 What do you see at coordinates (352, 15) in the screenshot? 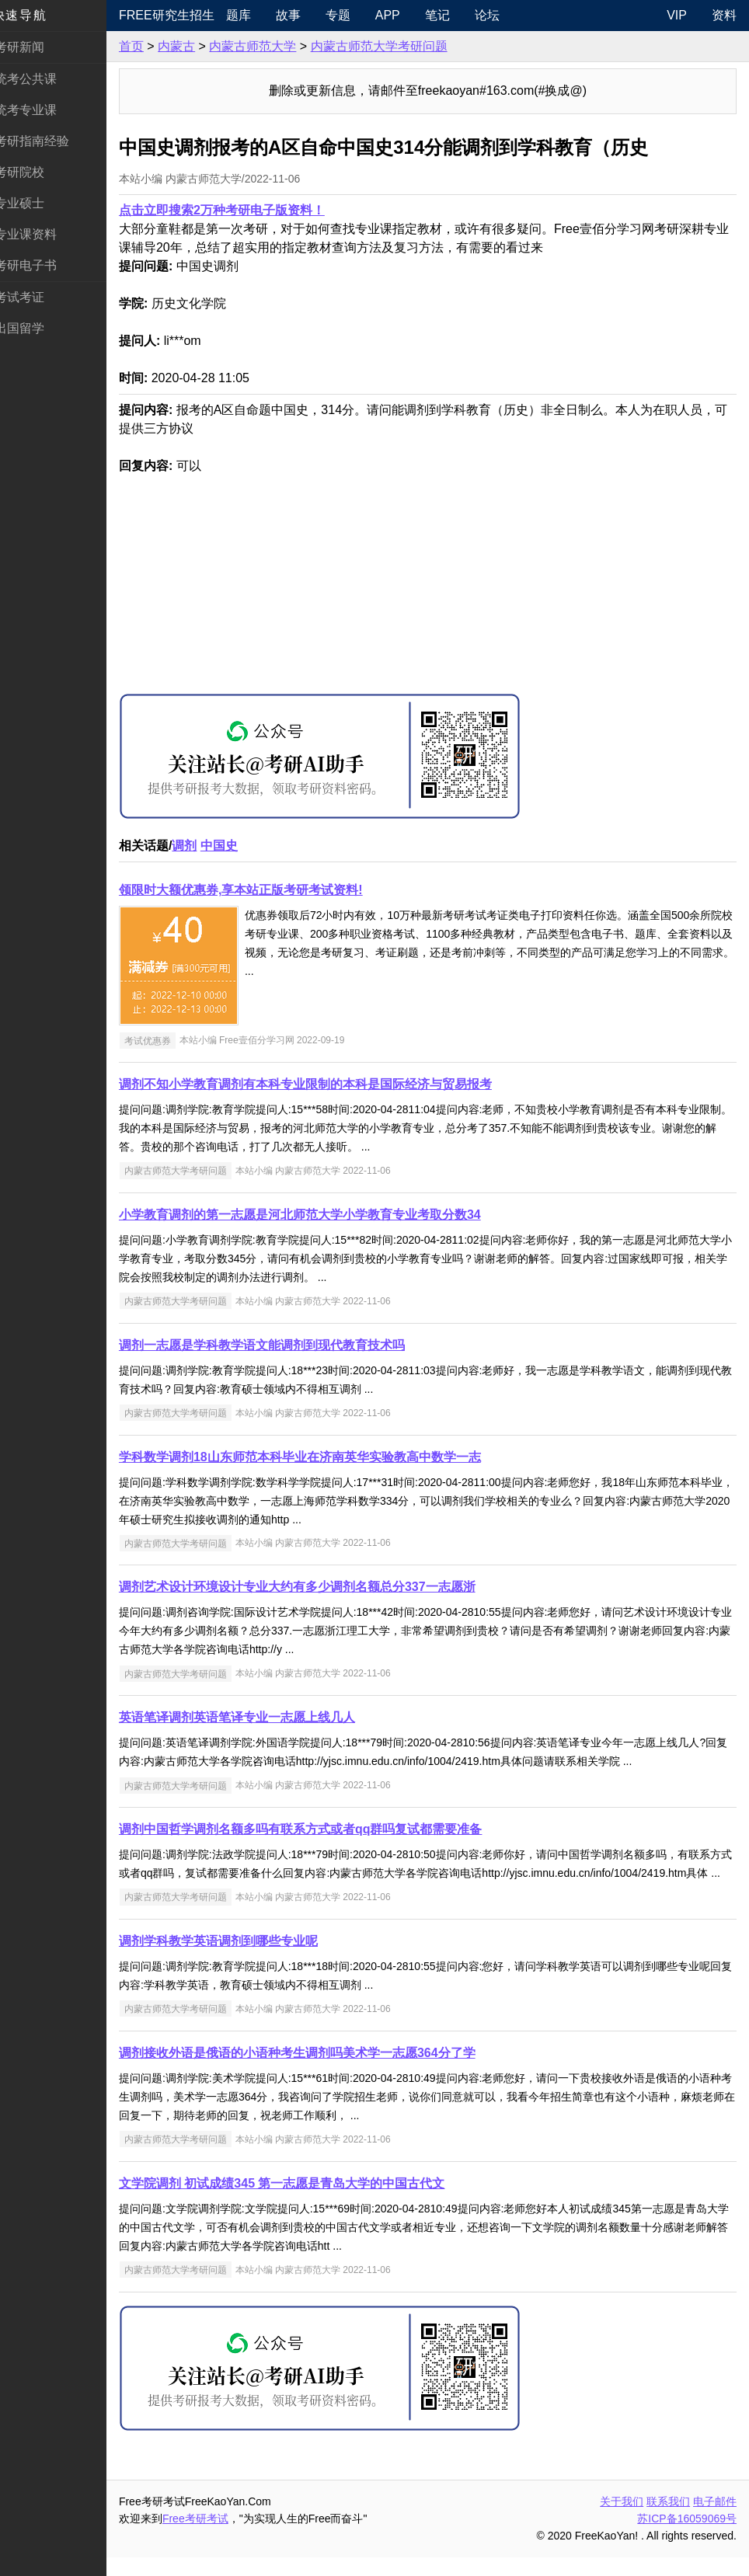
I see `专题` at bounding box center [352, 15].